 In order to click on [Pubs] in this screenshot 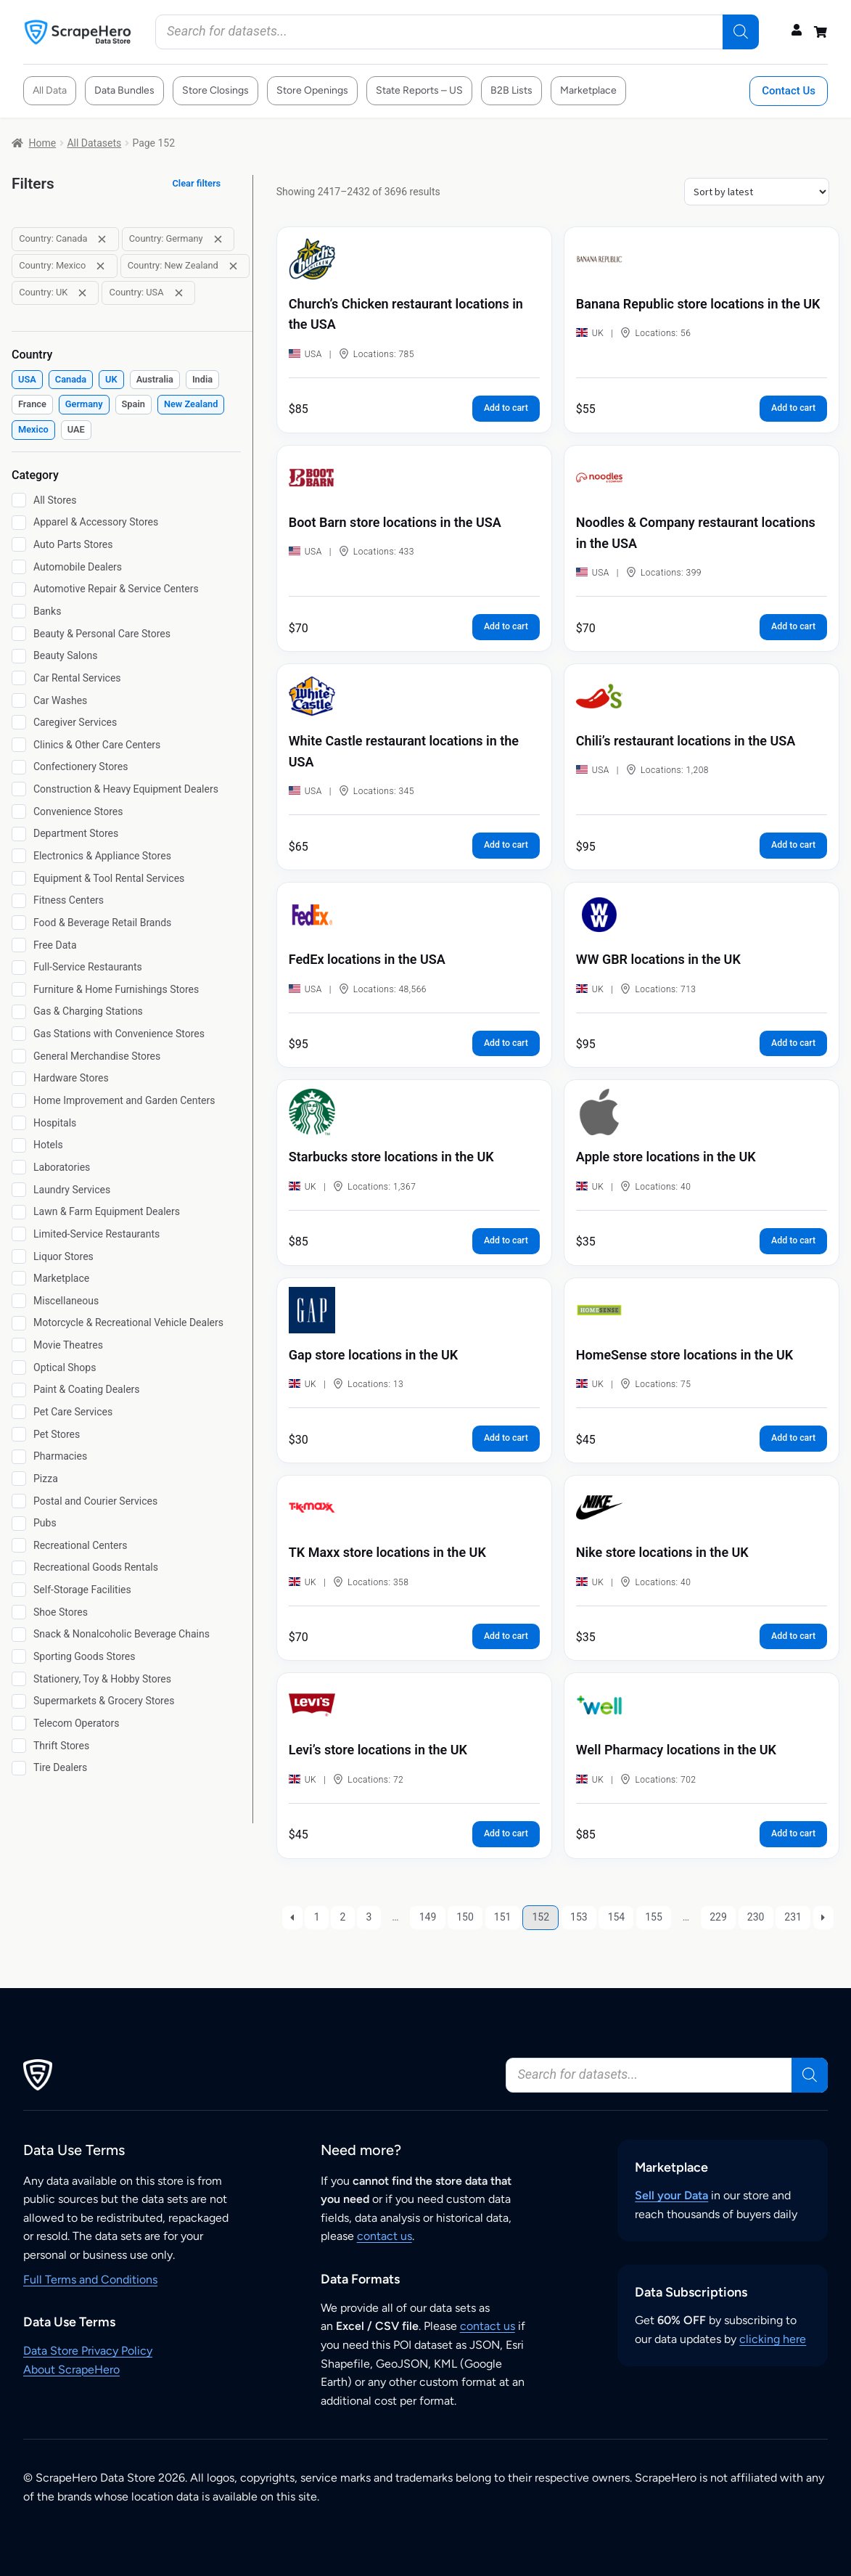, I will do `click(19, 1523)`.